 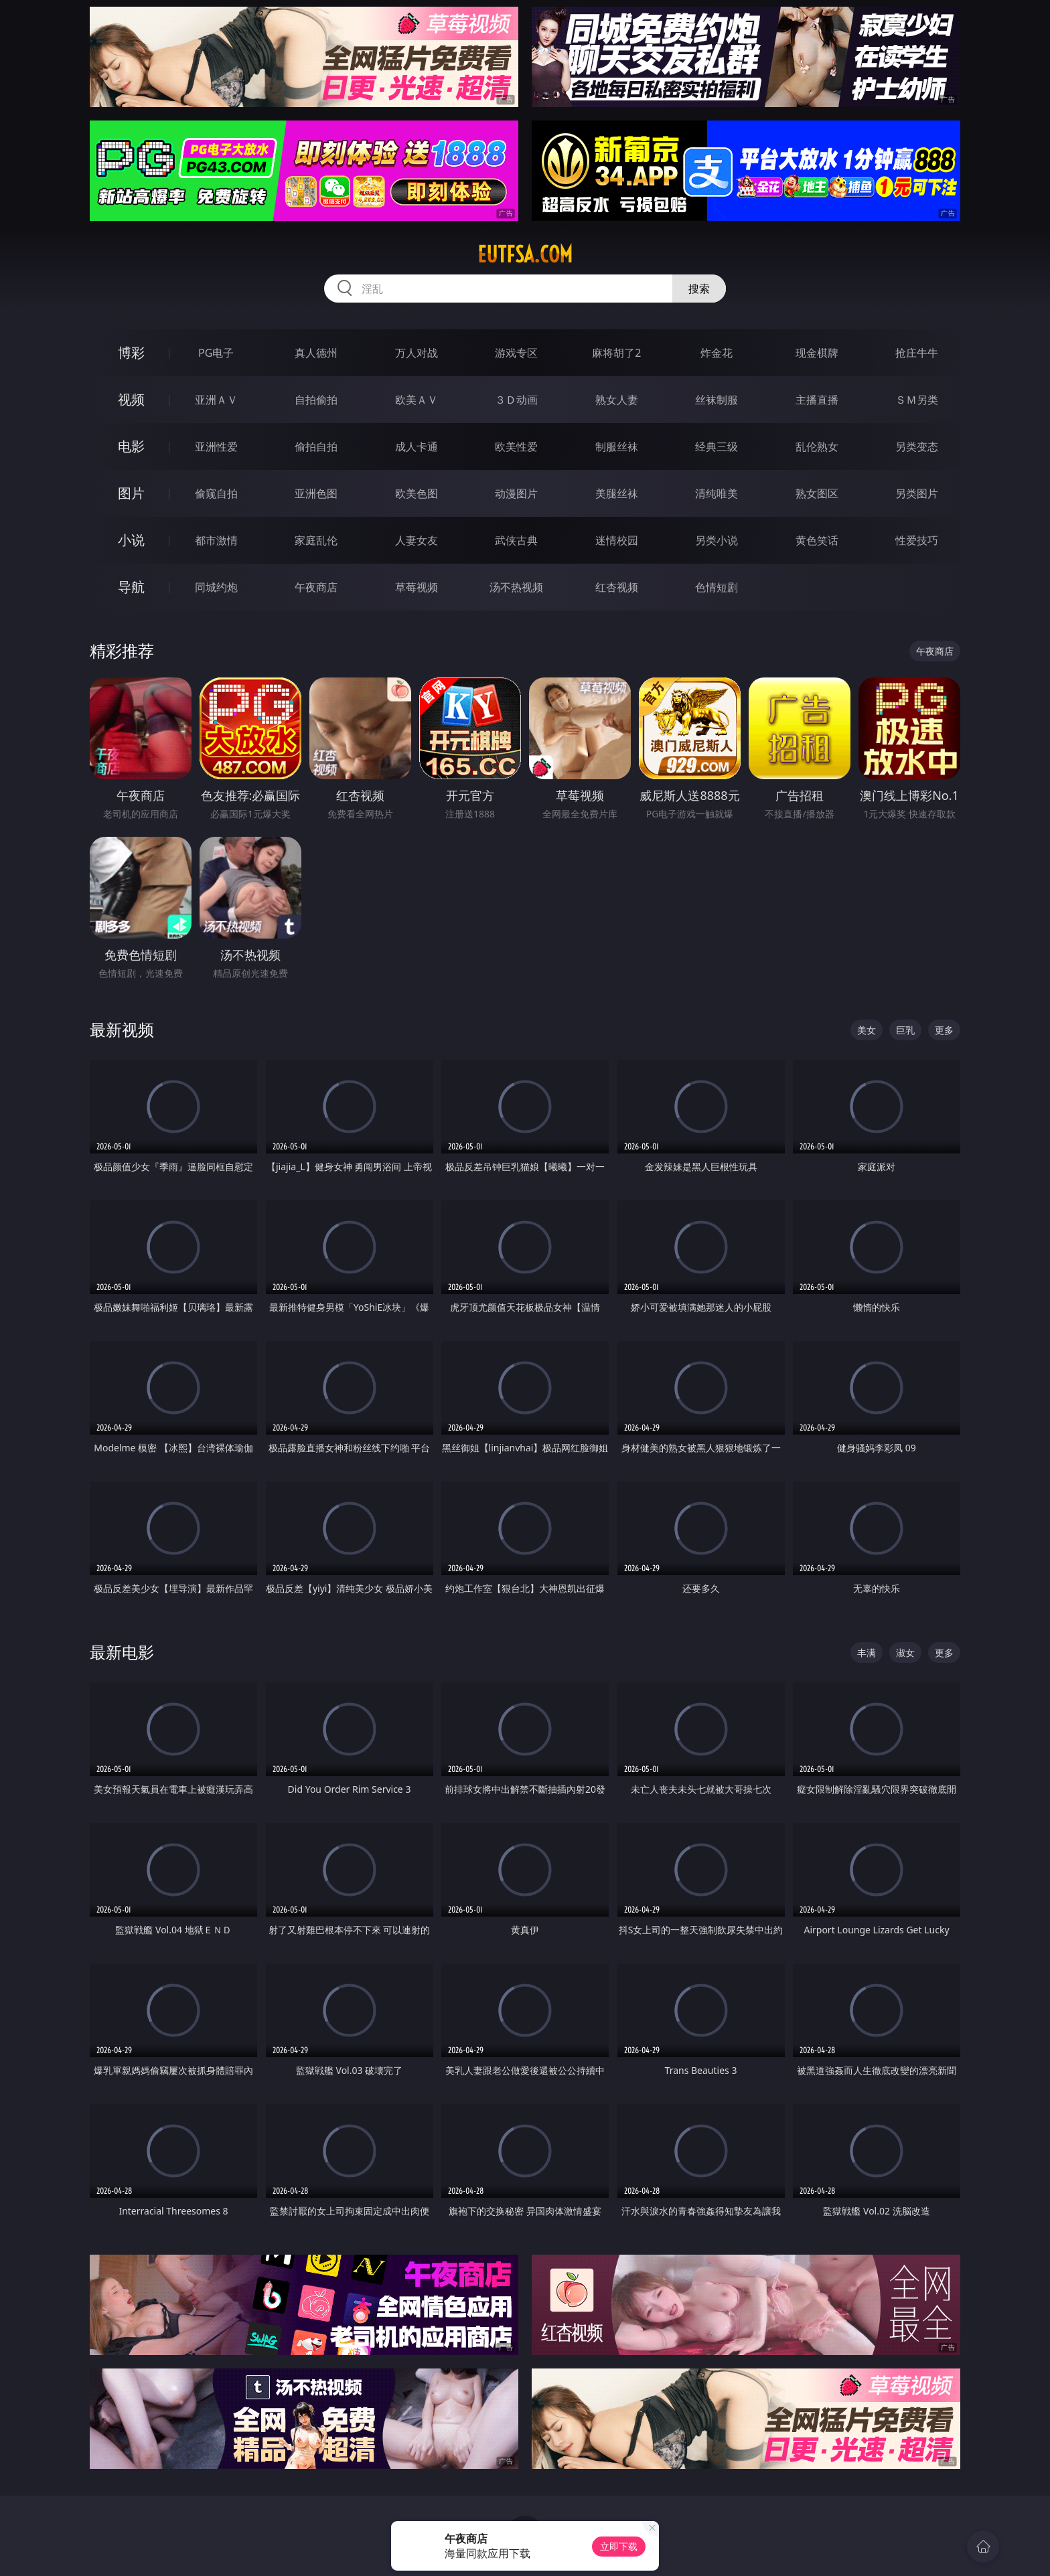 What do you see at coordinates (131, 493) in the screenshot?
I see `图片` at bounding box center [131, 493].